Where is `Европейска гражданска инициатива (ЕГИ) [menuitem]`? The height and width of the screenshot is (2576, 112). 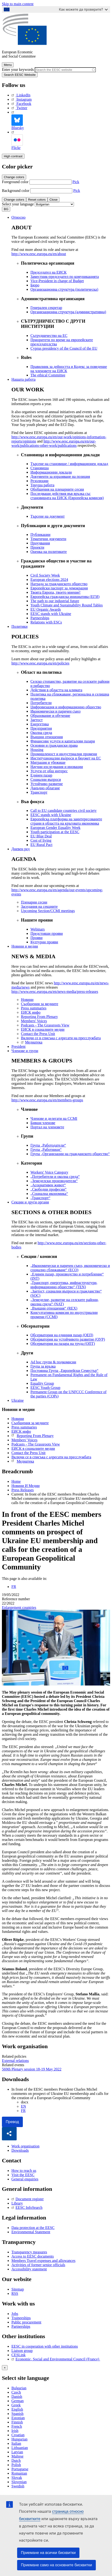
Европейска гражданска инициатива (ЕГИ) [menuitem] is located at coordinates (64, 597).